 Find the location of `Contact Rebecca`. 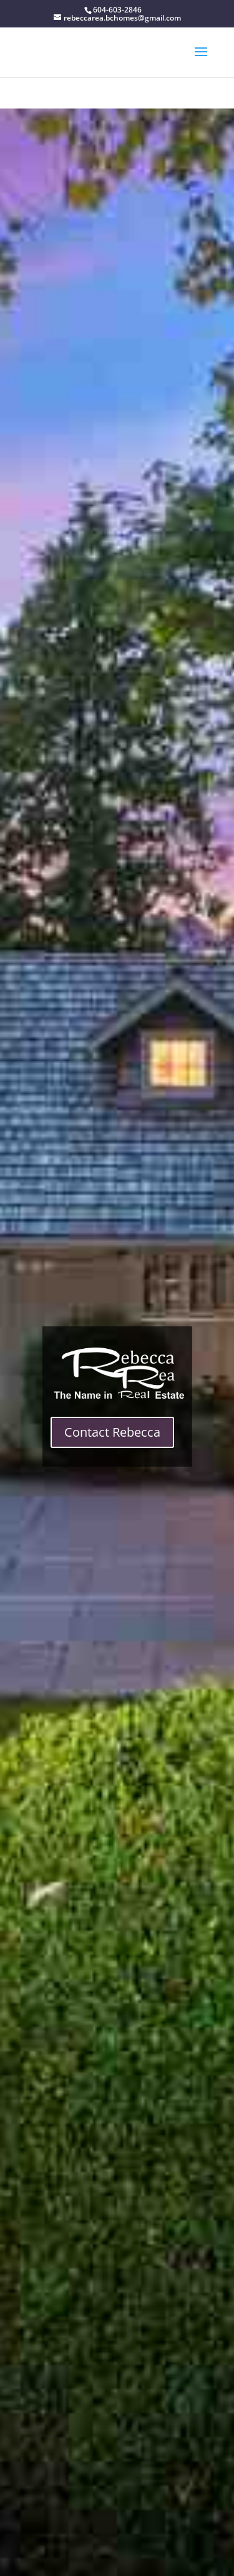

Contact Rebecca is located at coordinates (112, 1432).